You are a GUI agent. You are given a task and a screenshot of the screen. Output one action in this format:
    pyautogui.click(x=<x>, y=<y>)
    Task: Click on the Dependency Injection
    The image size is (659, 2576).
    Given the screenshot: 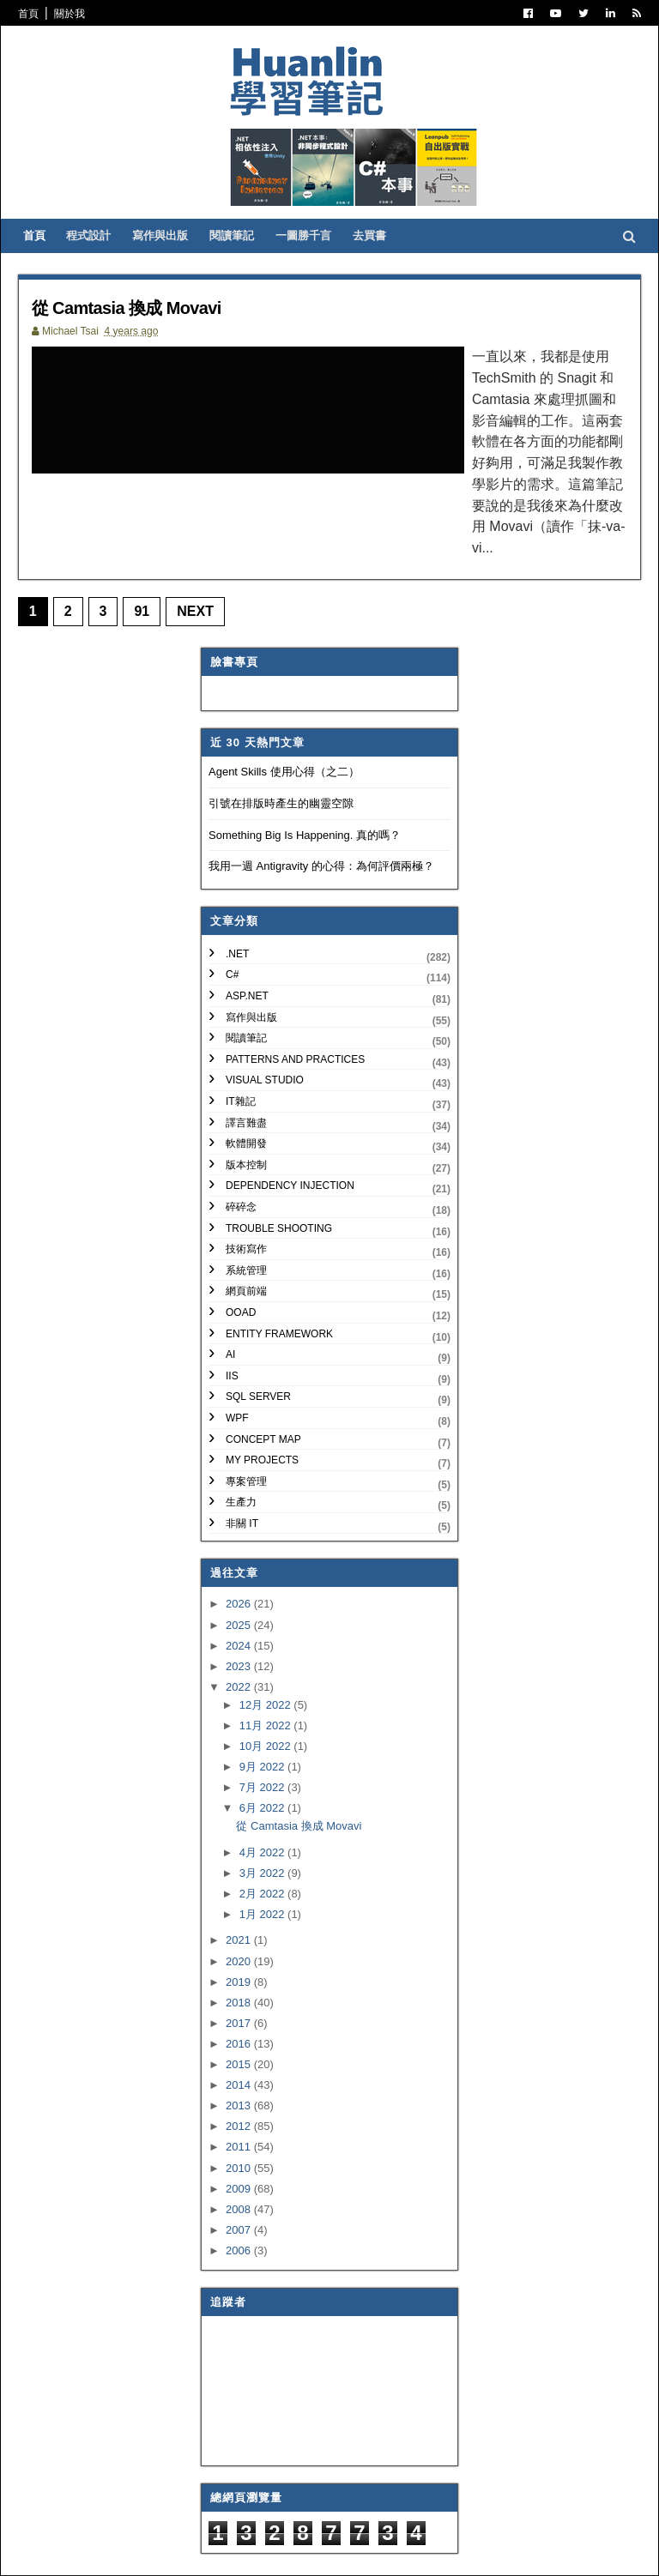 What is the action you would take?
    pyautogui.click(x=290, y=1137)
    